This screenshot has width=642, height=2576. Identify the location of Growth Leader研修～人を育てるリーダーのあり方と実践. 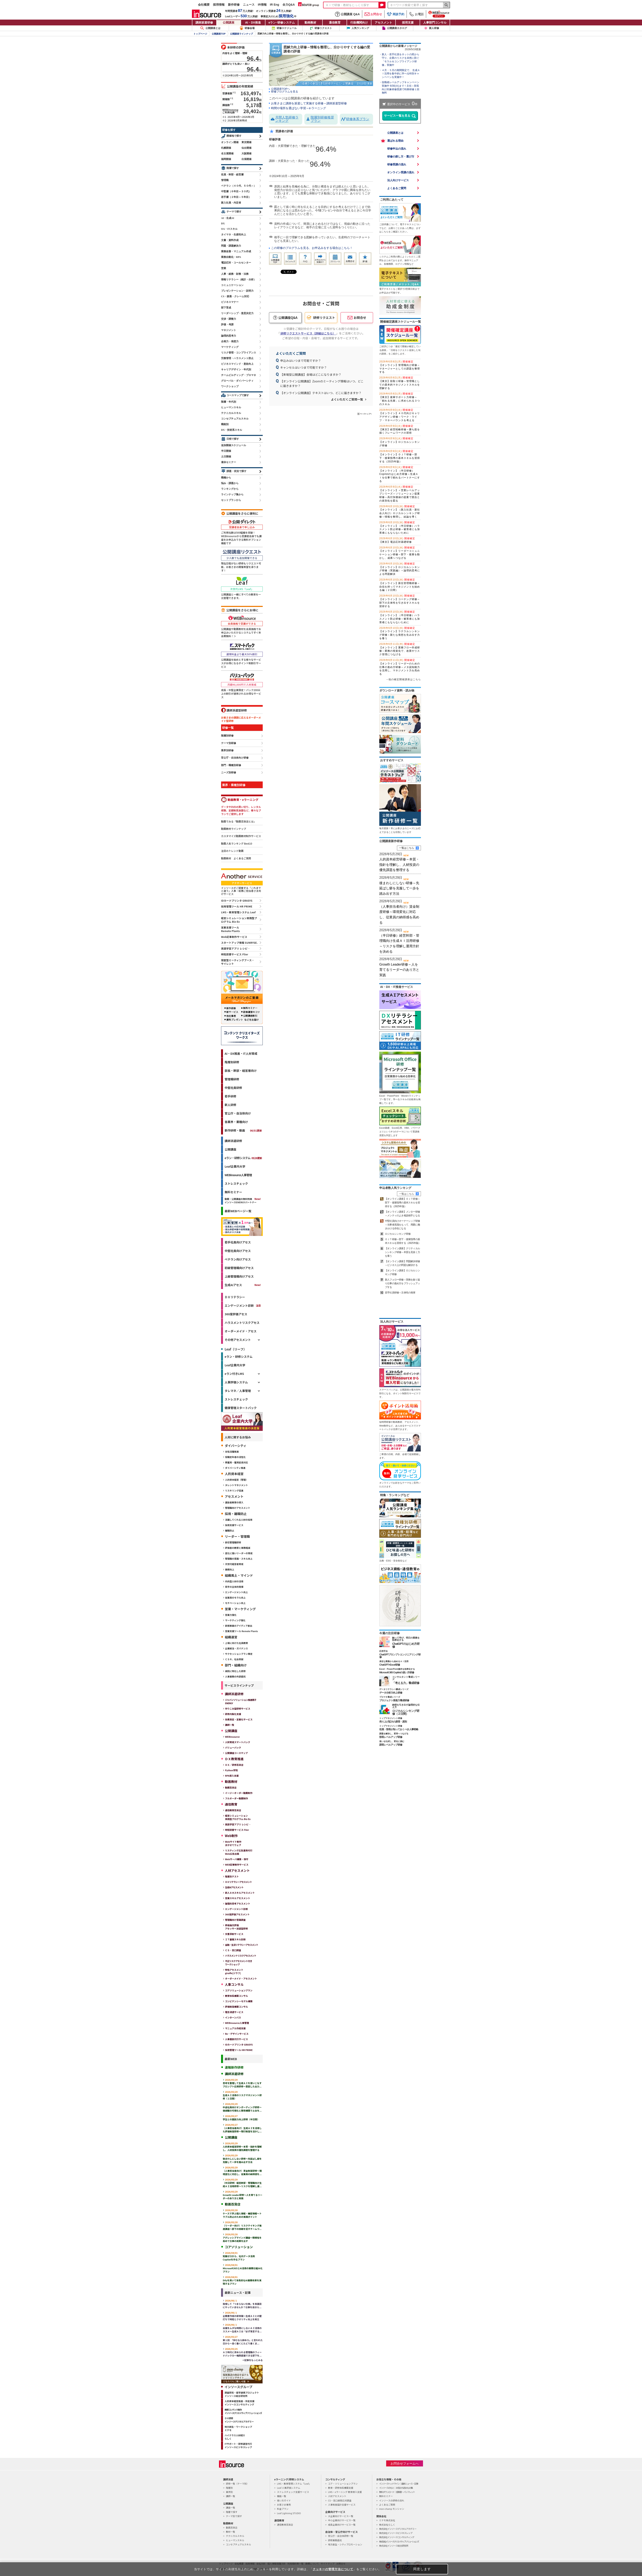
(242, 2195).